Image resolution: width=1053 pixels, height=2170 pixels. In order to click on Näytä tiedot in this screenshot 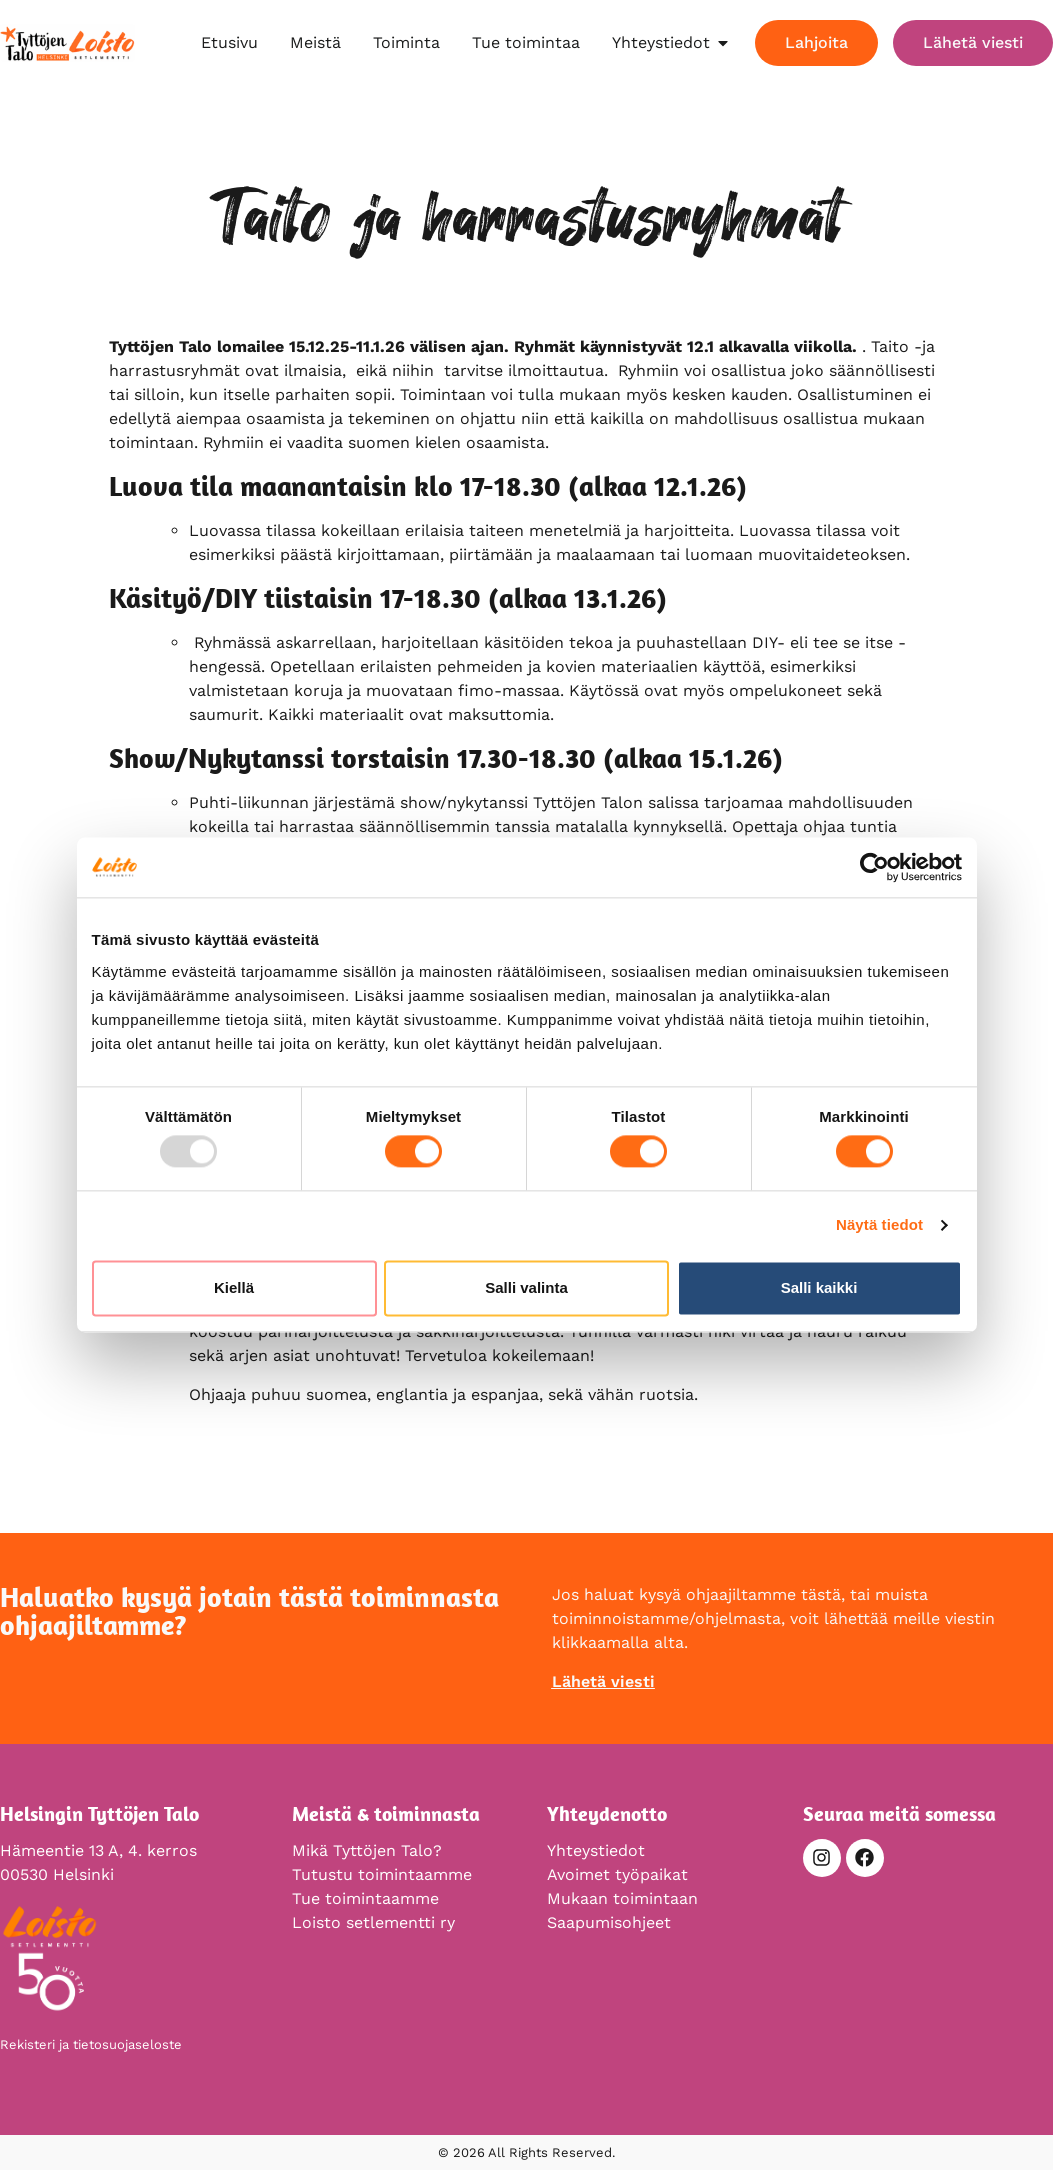, I will do `click(879, 1225)`.